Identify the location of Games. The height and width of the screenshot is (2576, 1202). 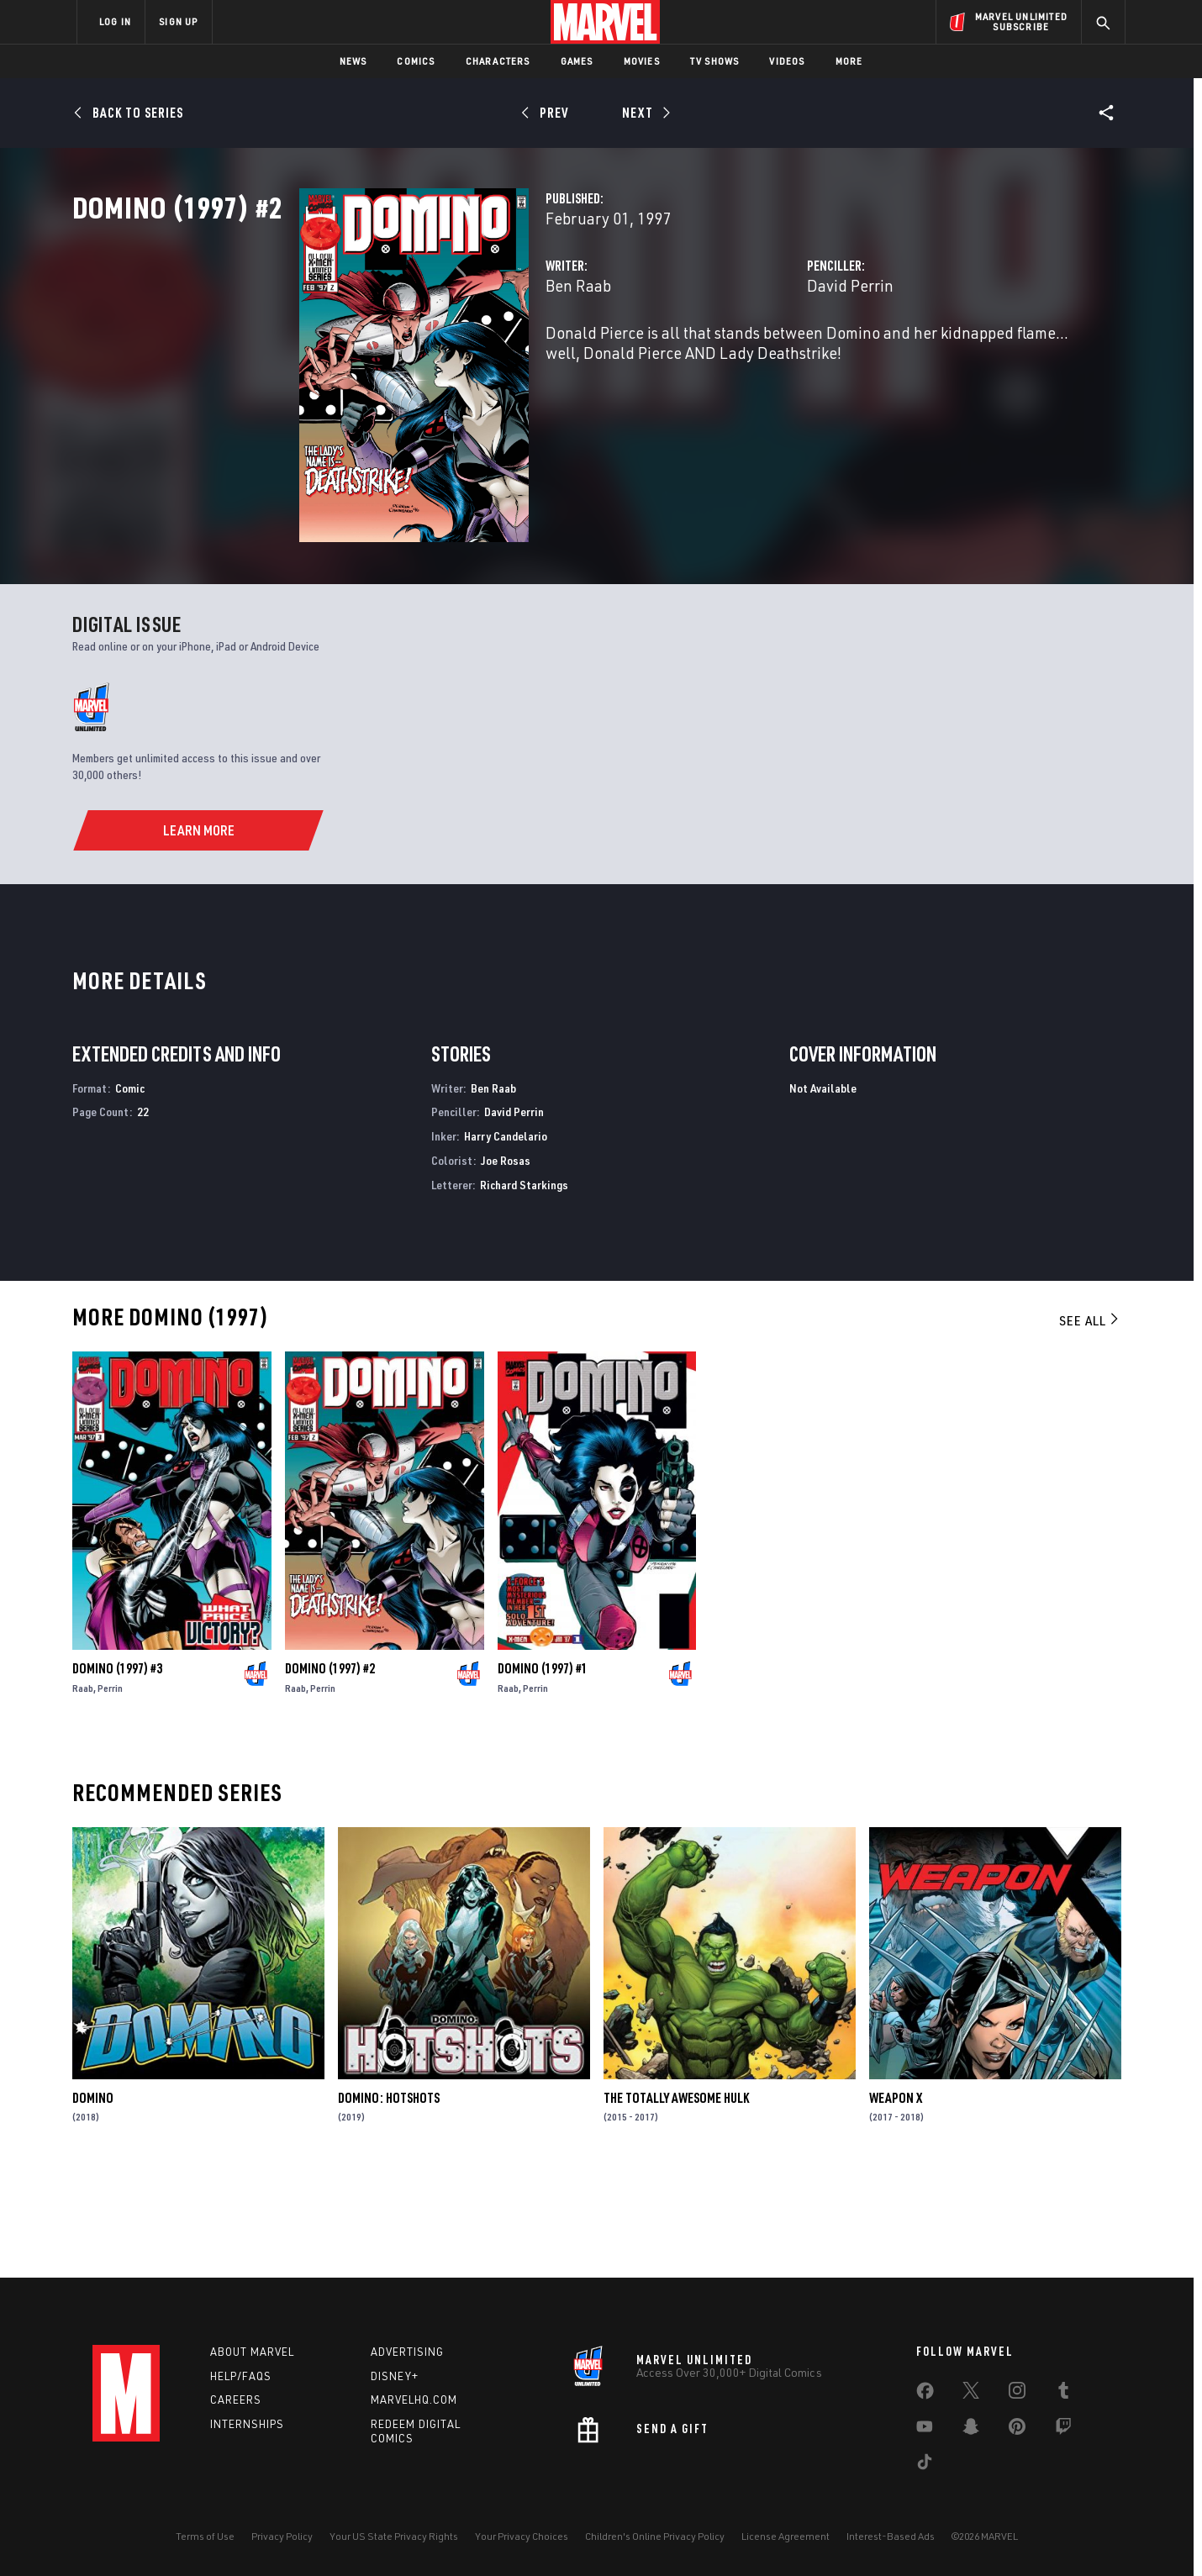
(577, 61).